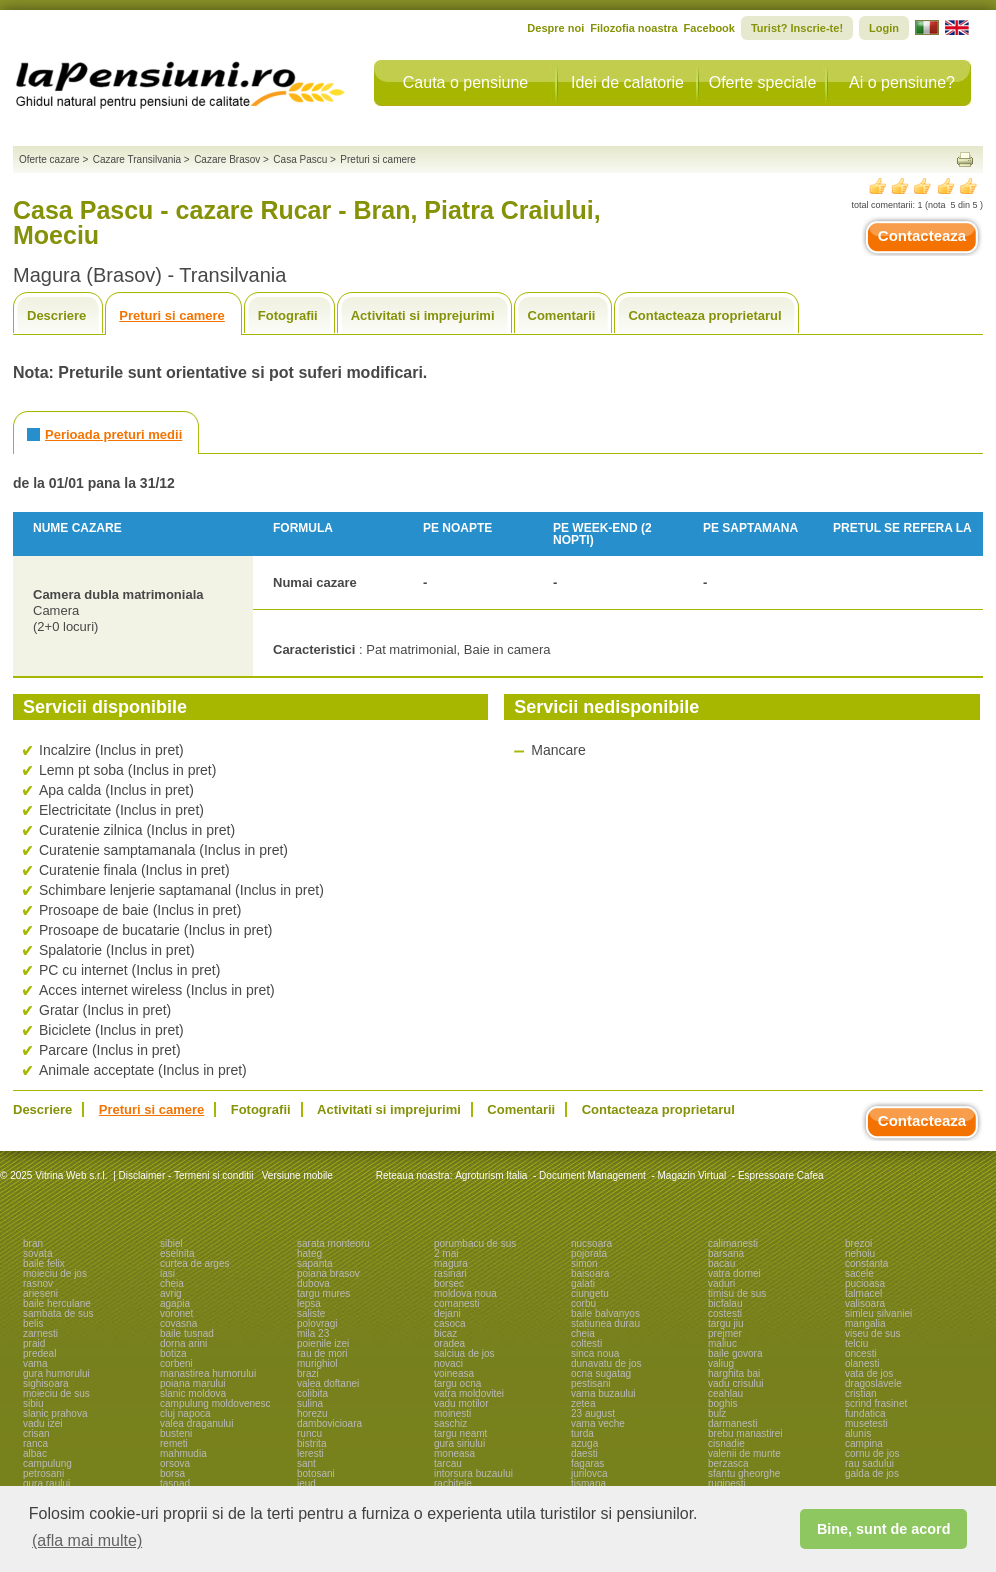 The image size is (996, 1572). Describe the element at coordinates (55, 1413) in the screenshot. I see `slanic prahova` at that location.